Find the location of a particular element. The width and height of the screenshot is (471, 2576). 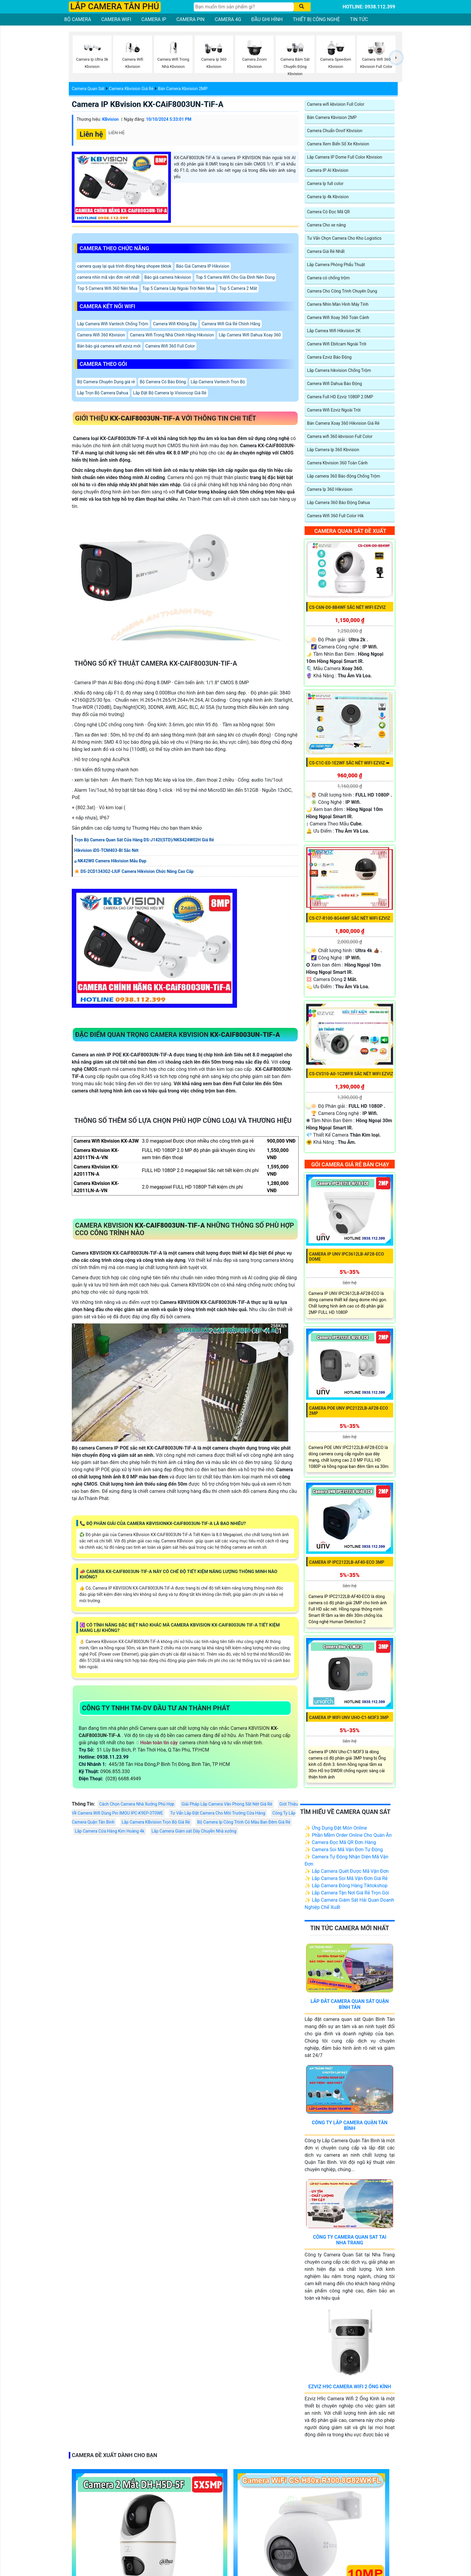

Camera Full HD Ezviz 1080P 2.0MP is located at coordinates (340, 396).